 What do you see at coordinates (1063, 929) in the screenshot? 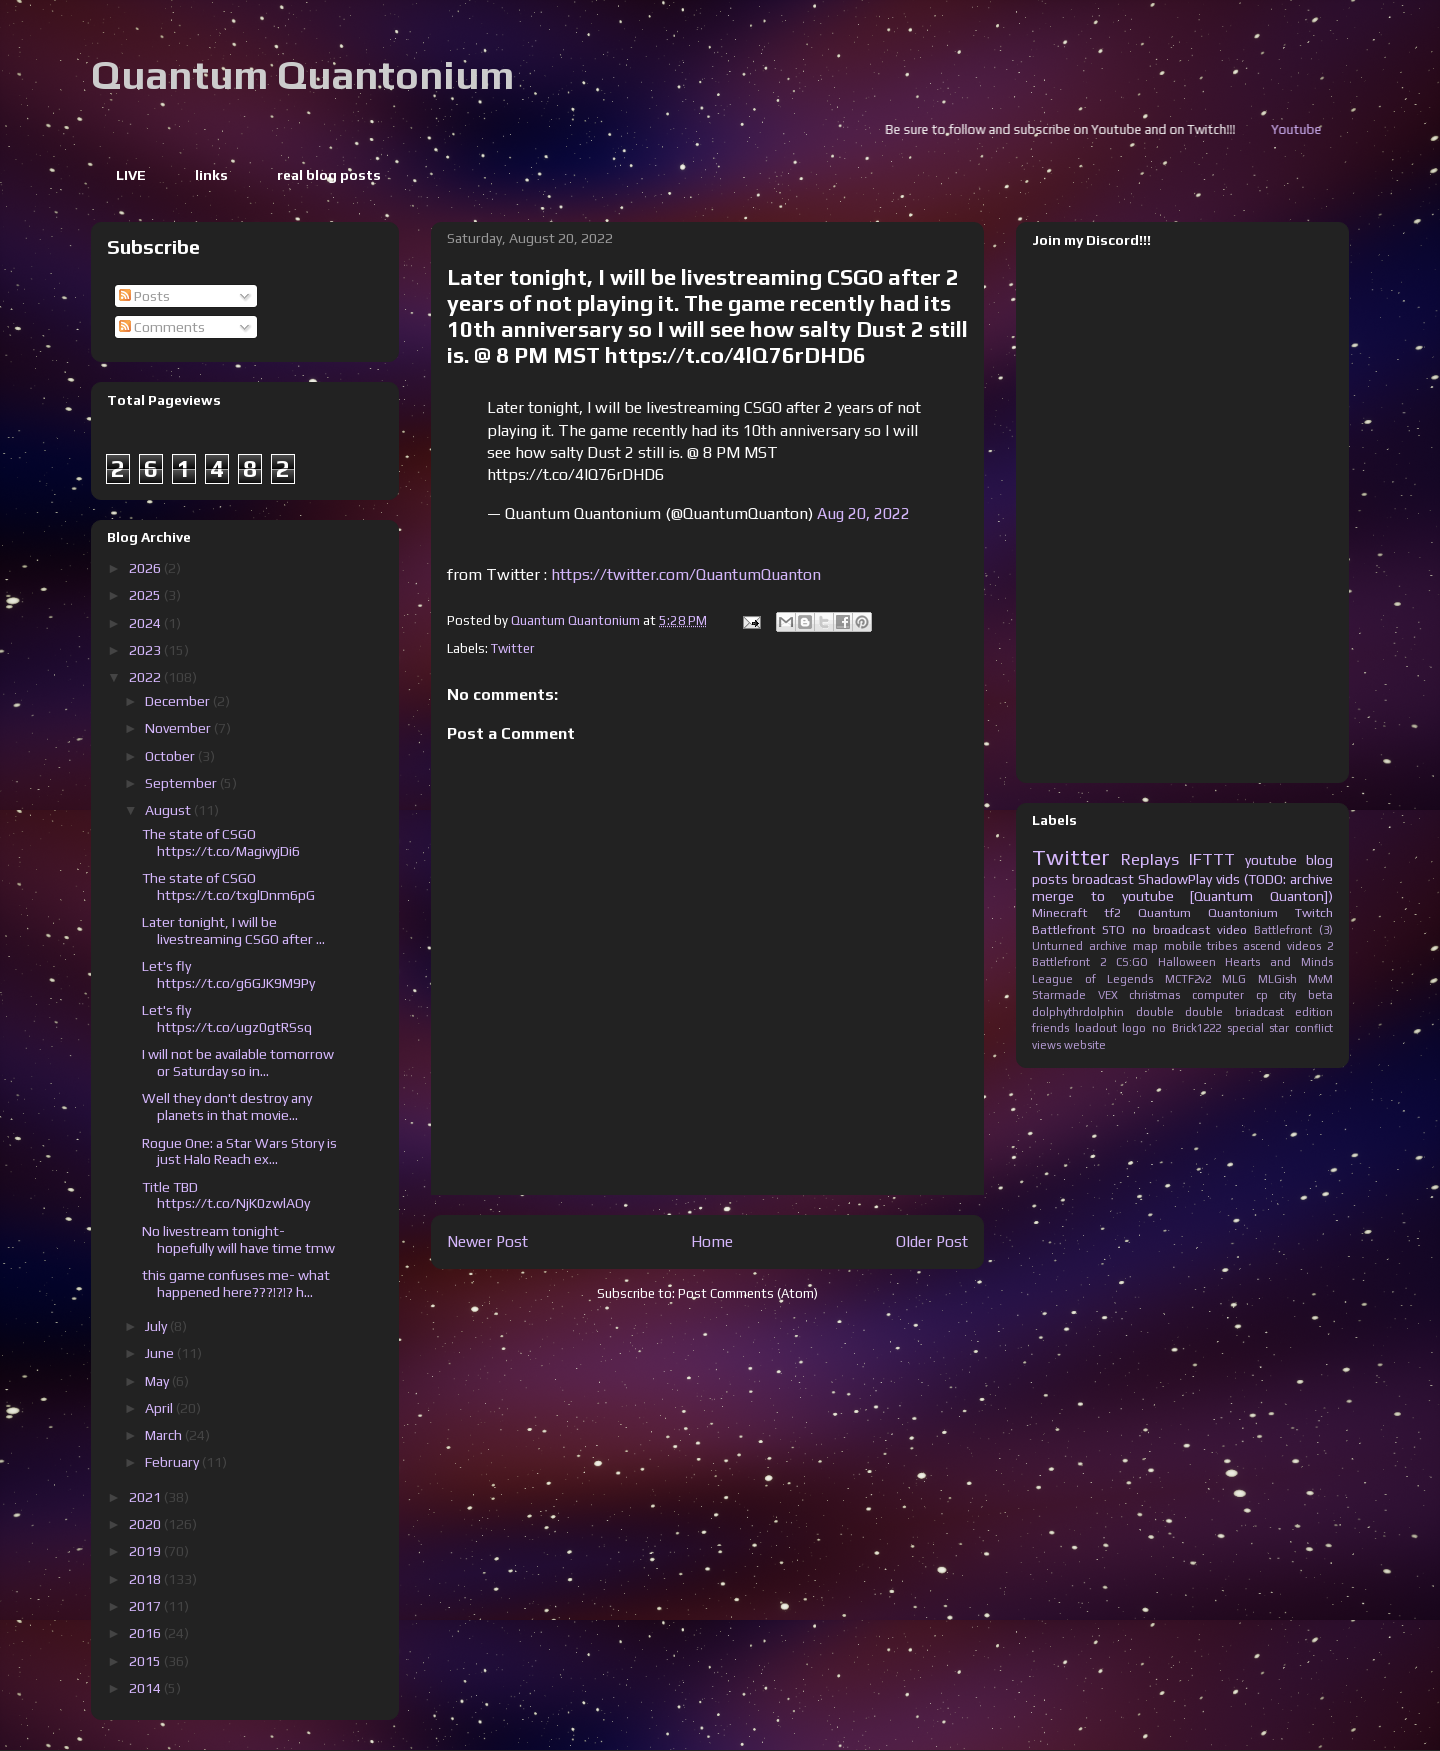
I see `Battlefront` at bounding box center [1063, 929].